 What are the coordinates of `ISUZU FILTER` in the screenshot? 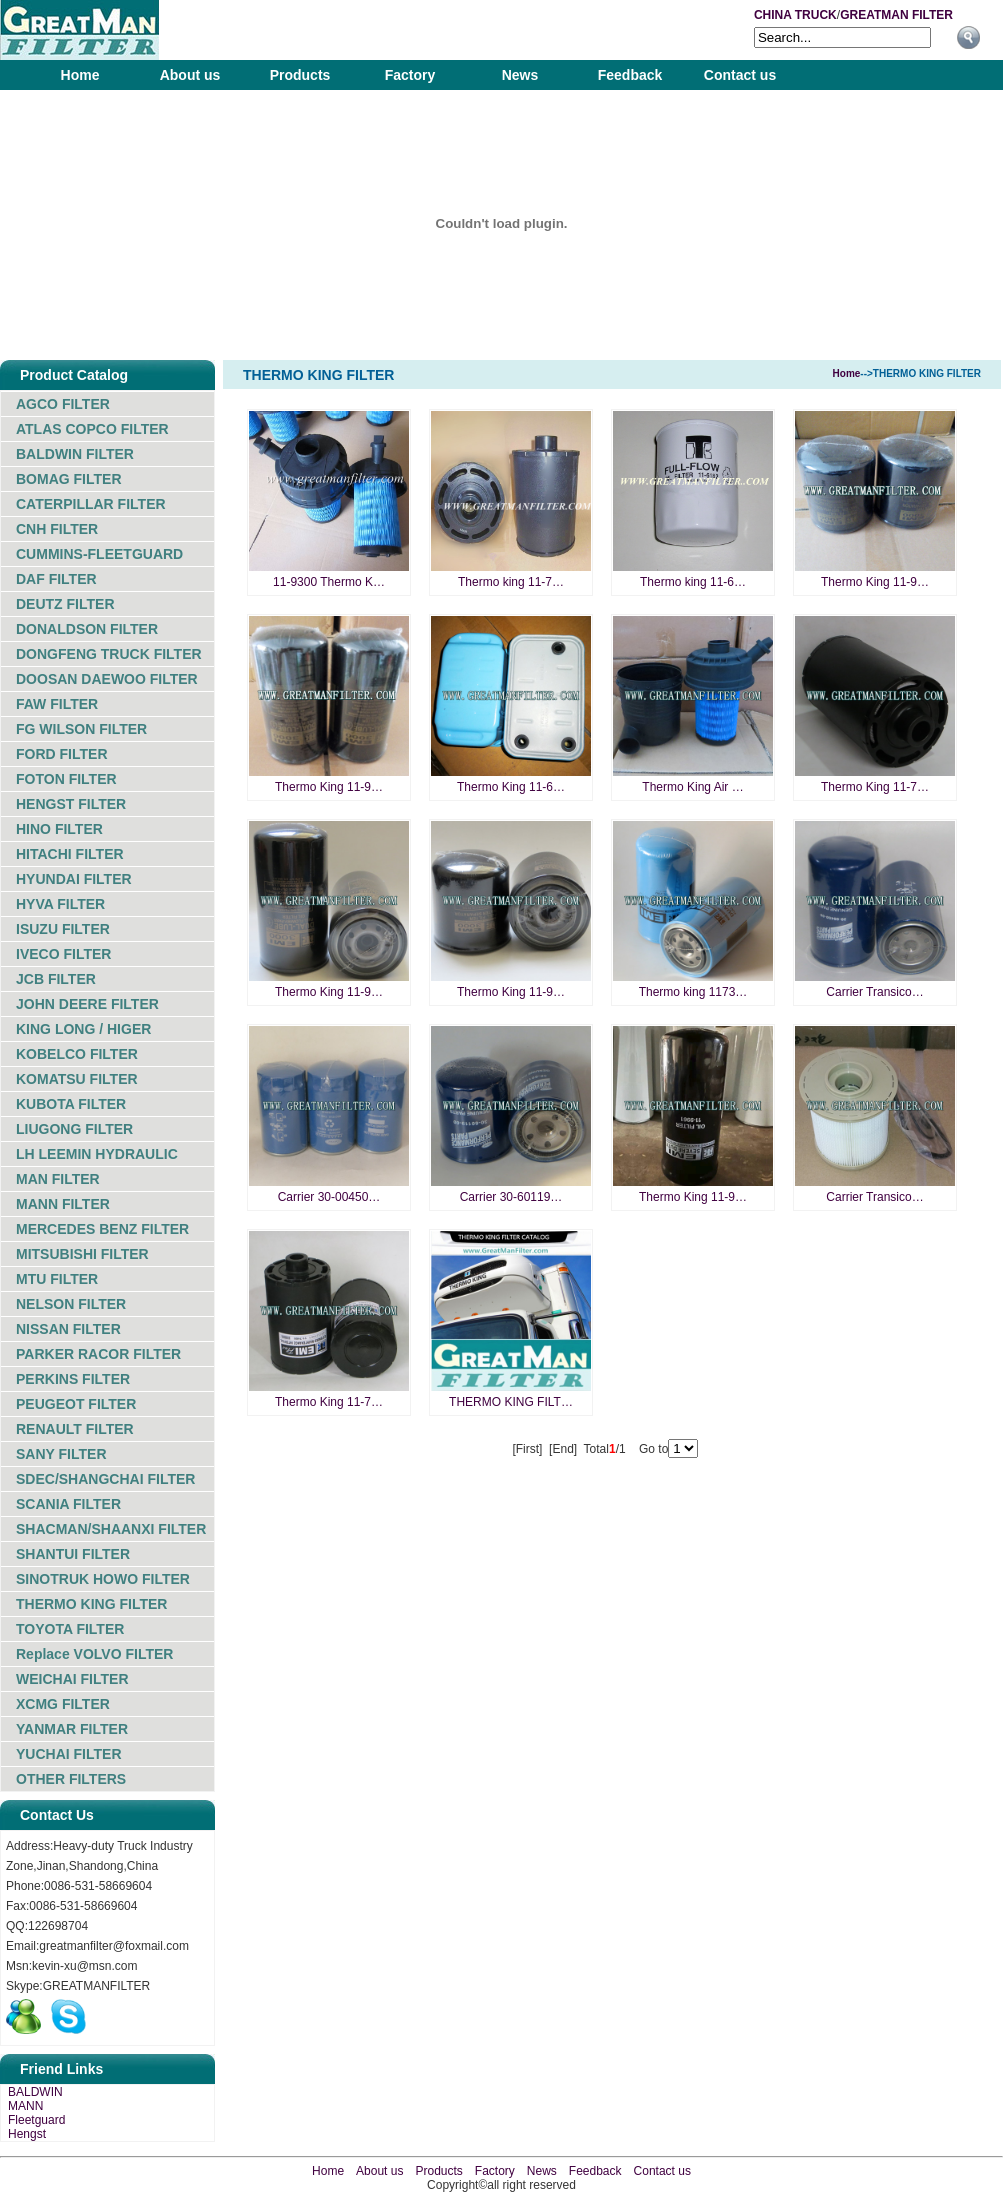 It's located at (63, 929).